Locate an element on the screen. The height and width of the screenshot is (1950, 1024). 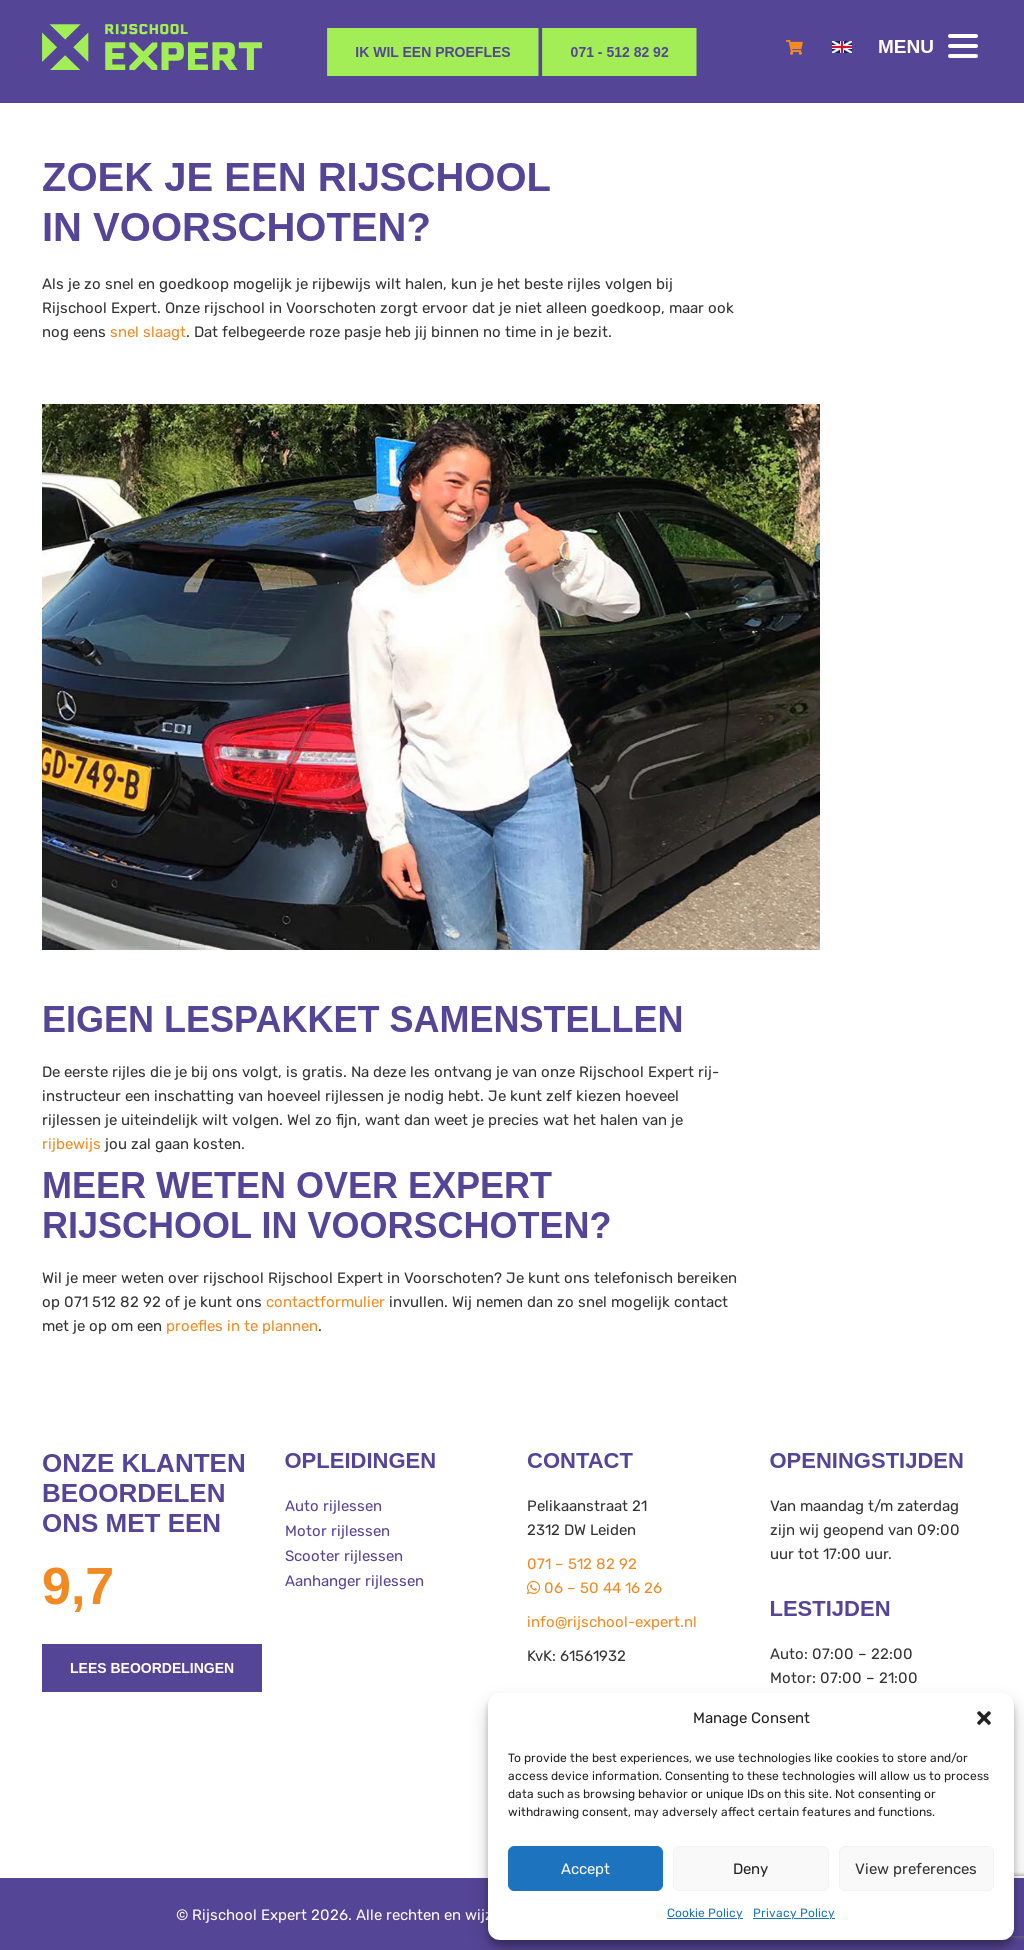
proefles in te plannen is located at coordinates (242, 1326).